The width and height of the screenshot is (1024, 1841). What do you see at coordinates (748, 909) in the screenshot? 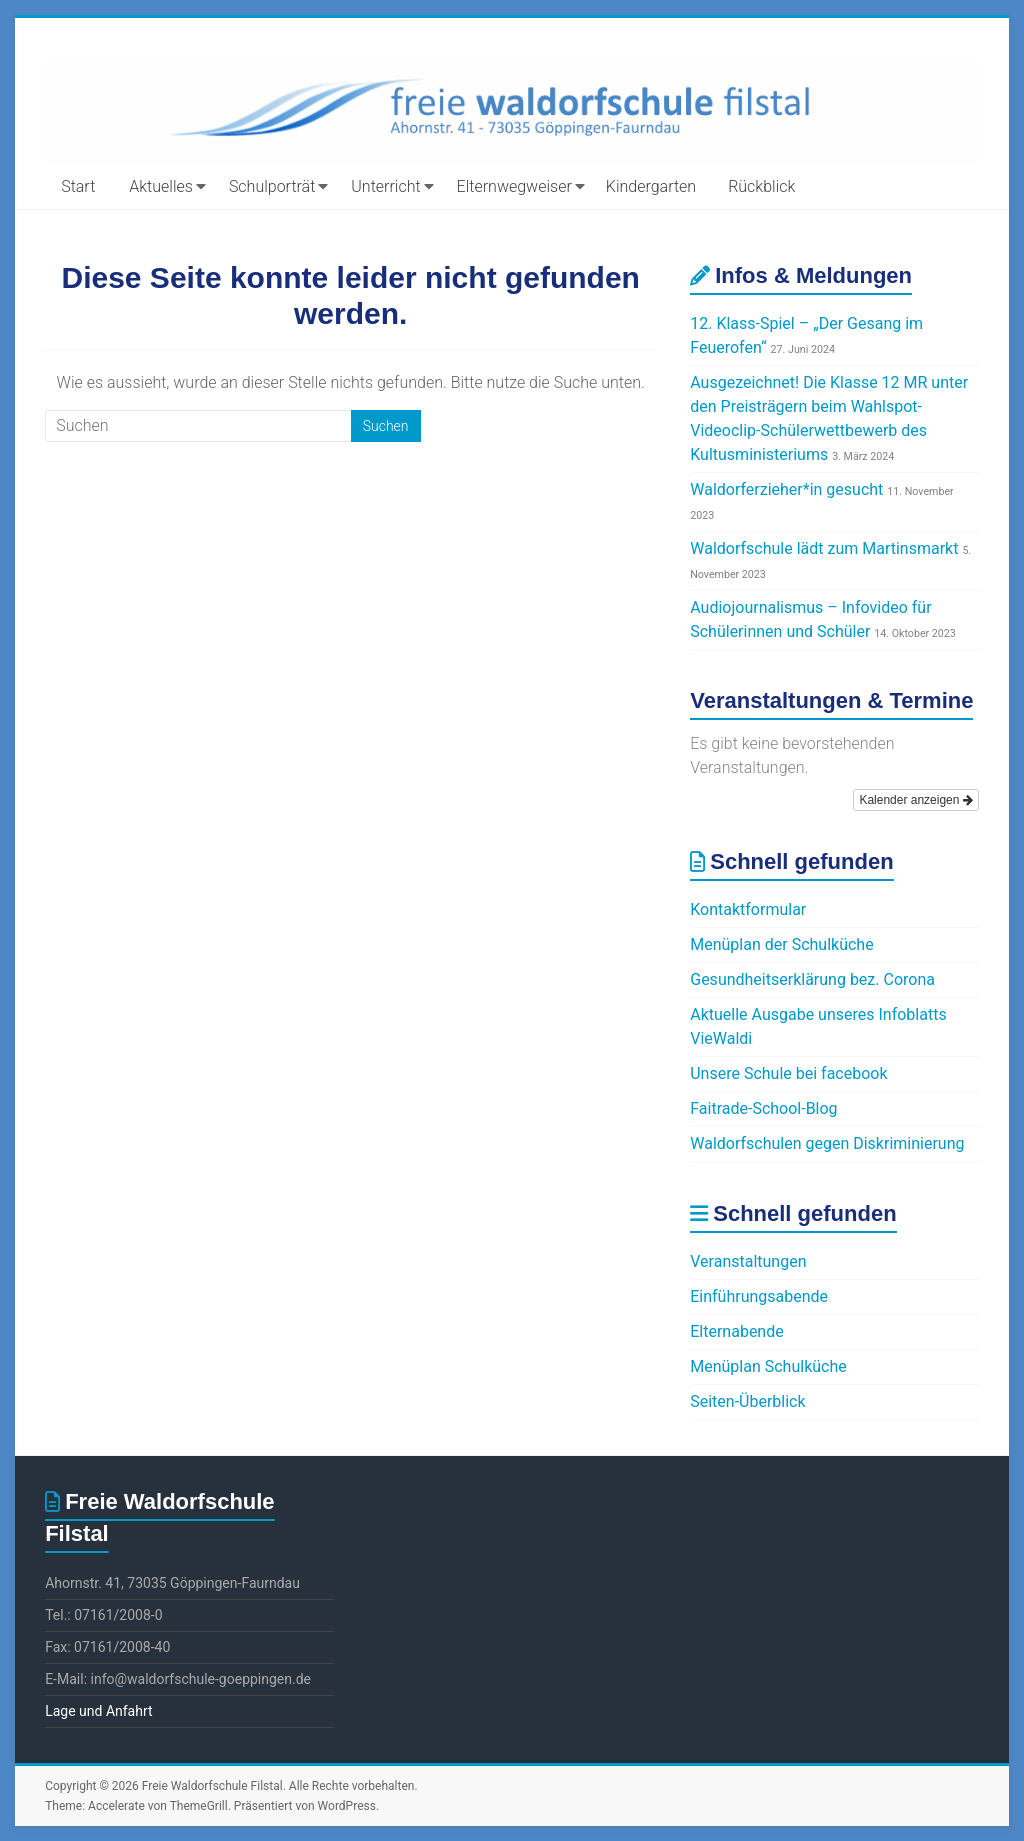
I see `Kontaktformular` at bounding box center [748, 909].